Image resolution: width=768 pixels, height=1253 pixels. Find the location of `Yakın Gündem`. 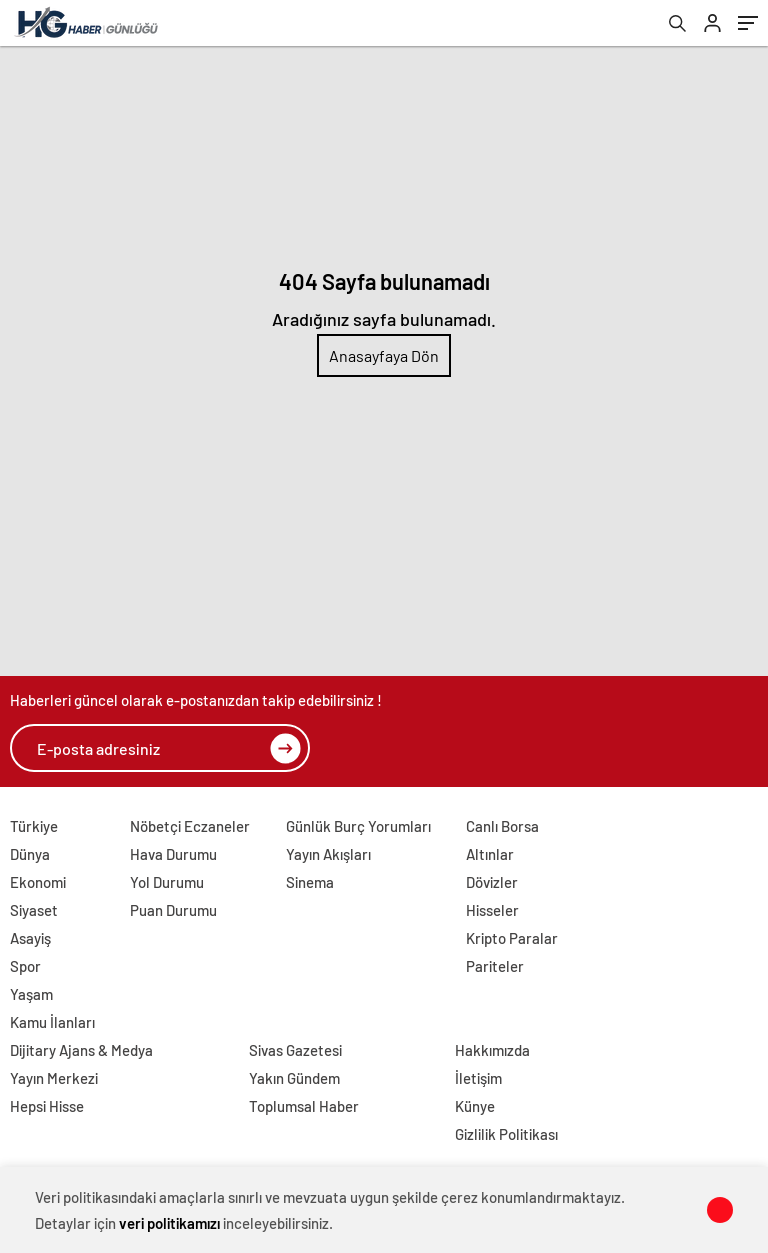

Yakın Gündem is located at coordinates (294, 1078).